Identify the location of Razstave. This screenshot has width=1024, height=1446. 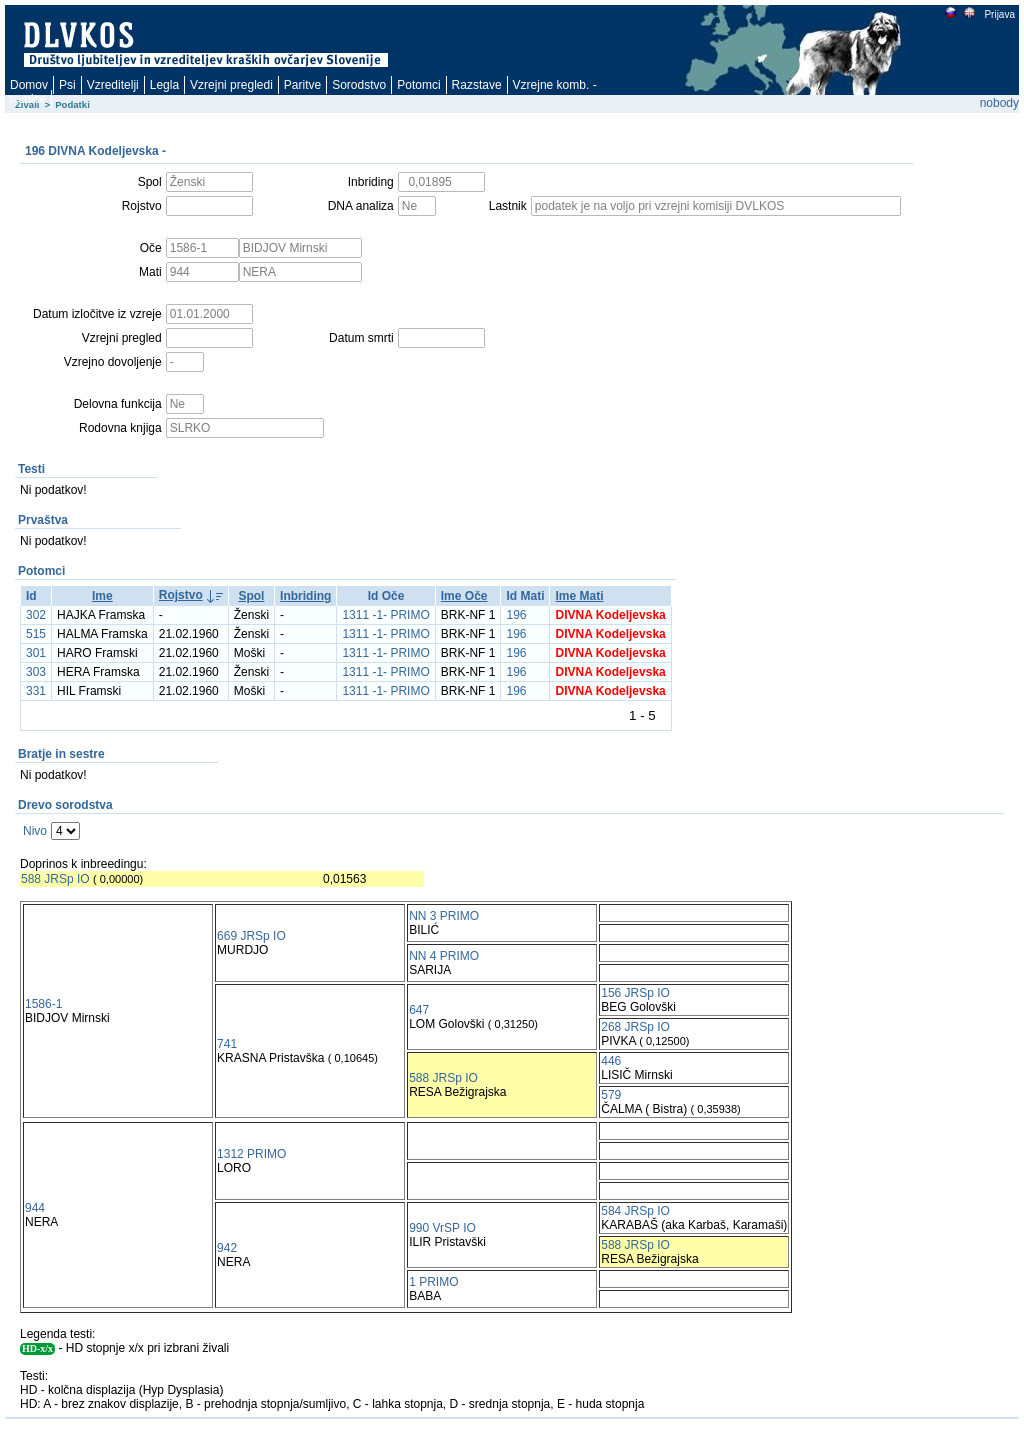
(477, 85).